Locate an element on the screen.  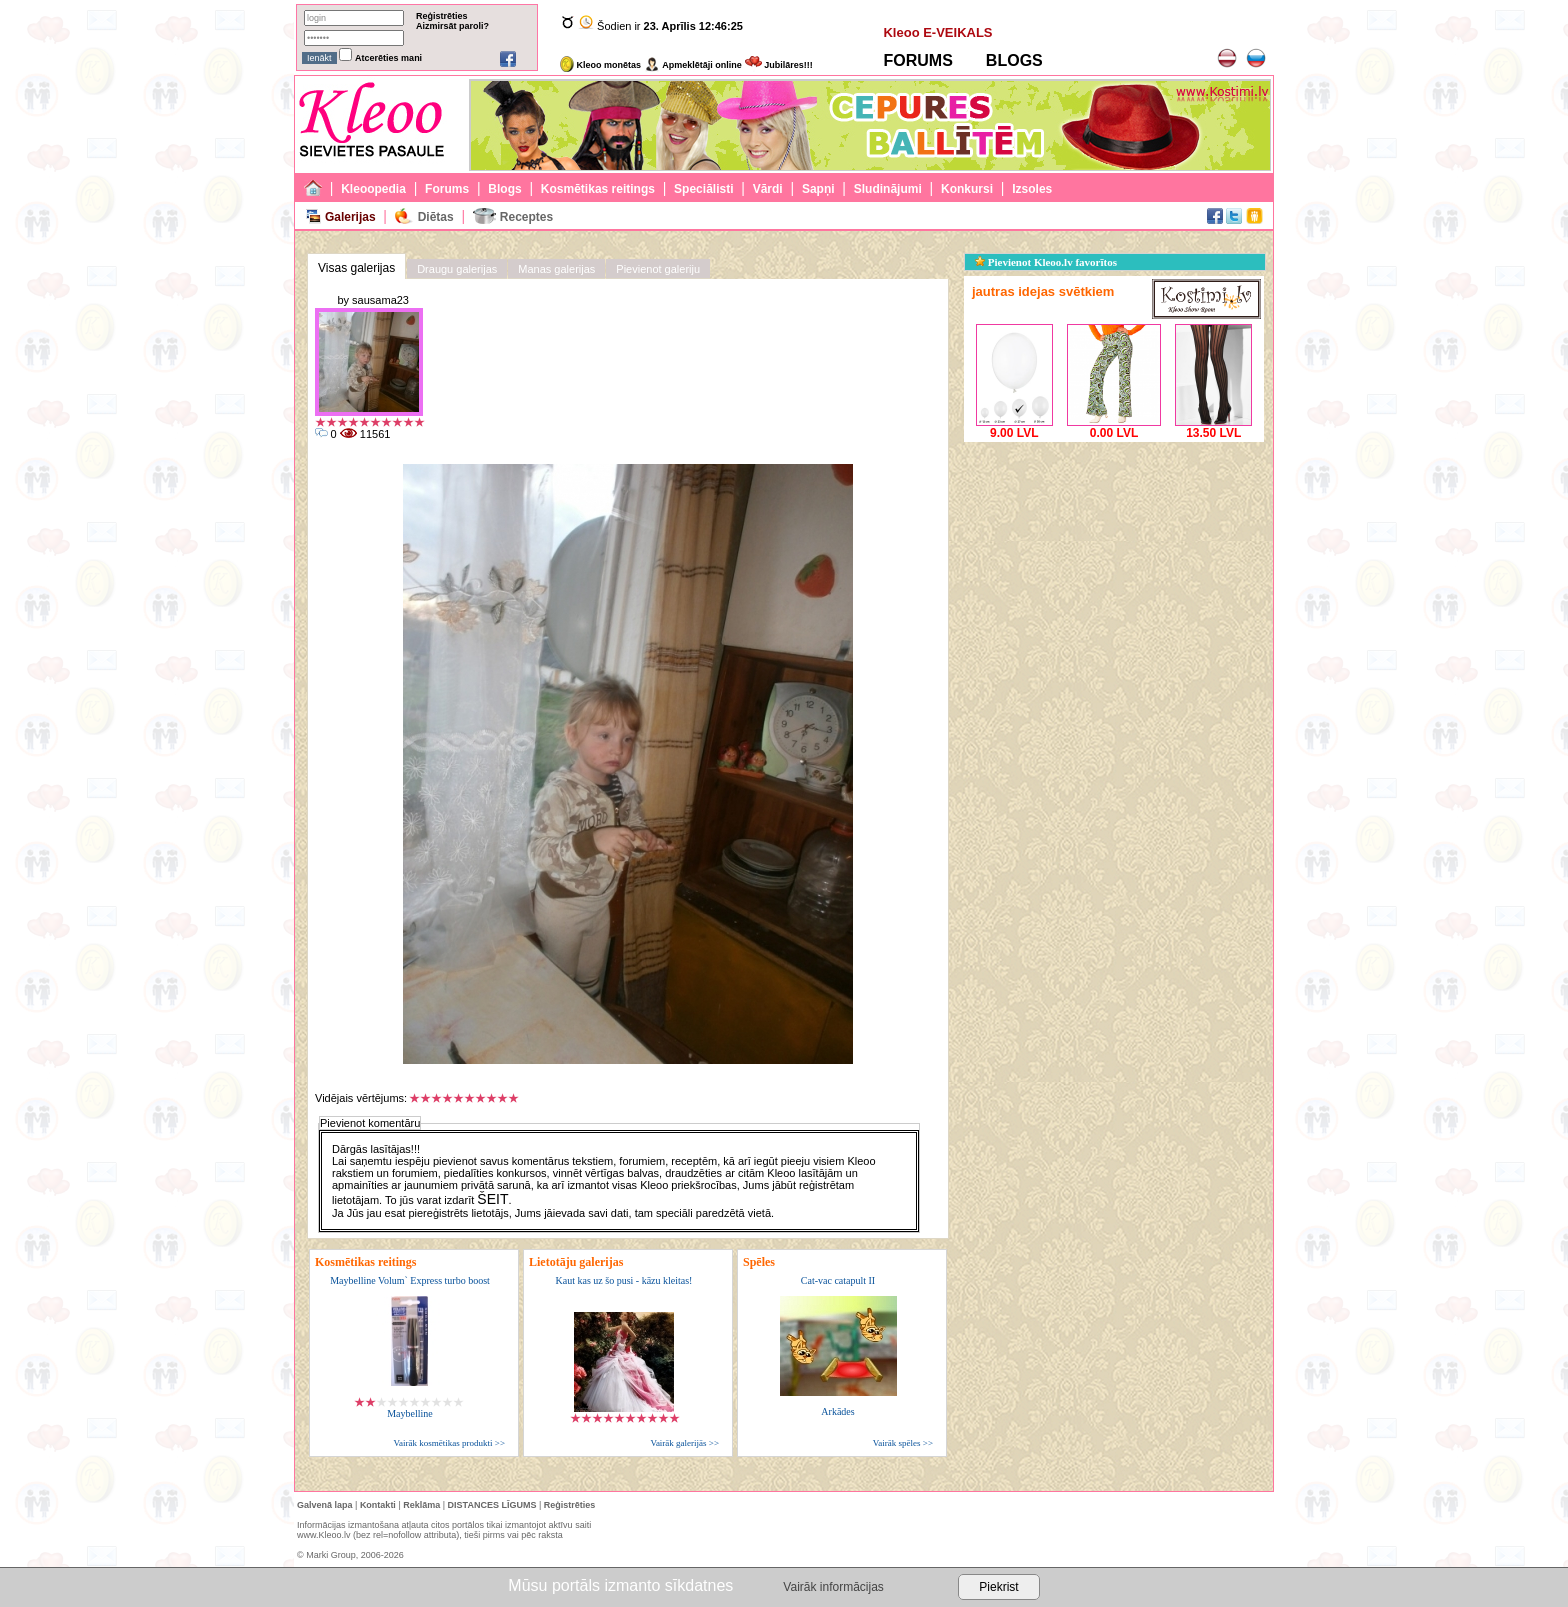
Receptes is located at coordinates (526, 217).